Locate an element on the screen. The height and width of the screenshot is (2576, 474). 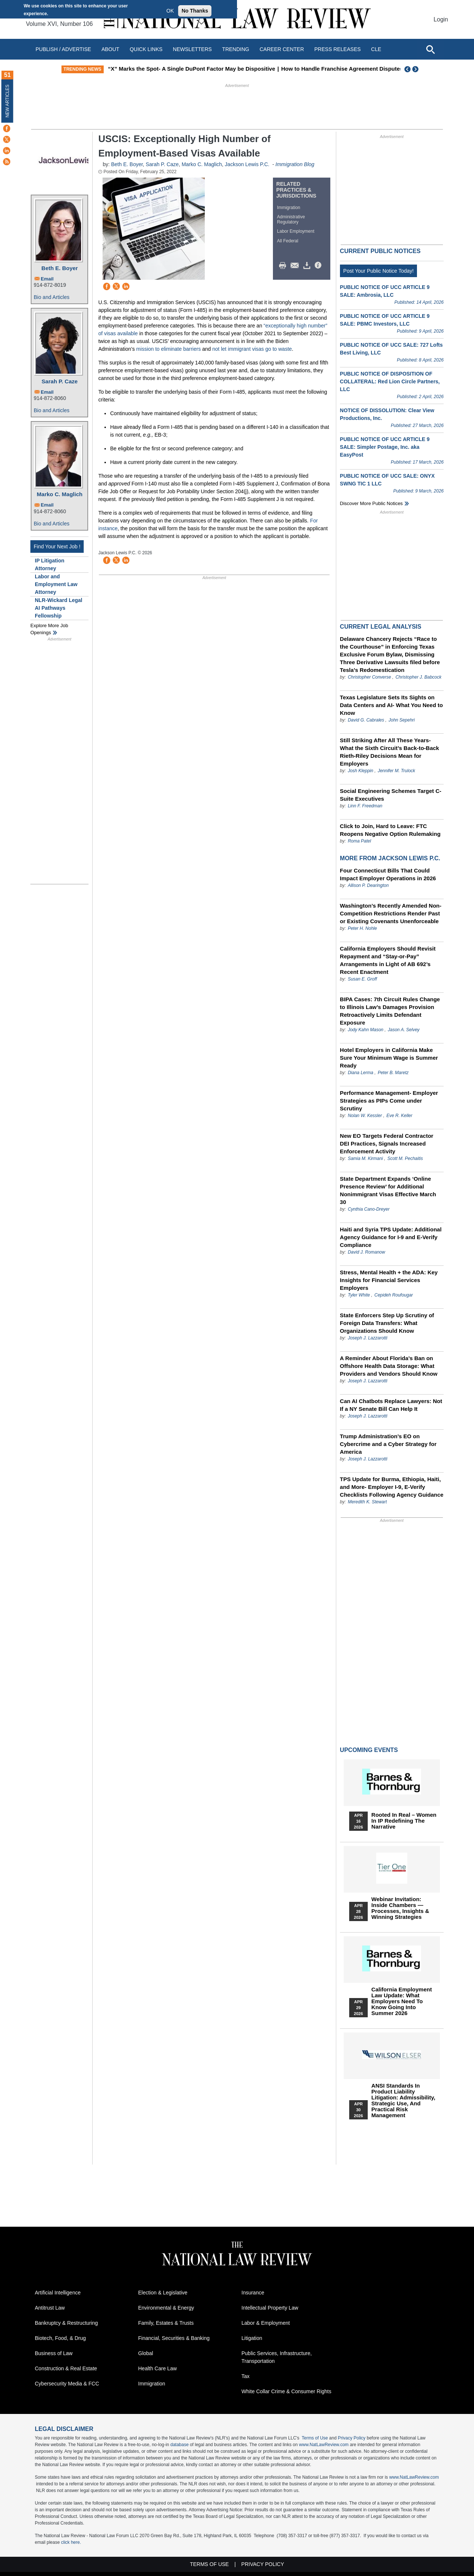
Immigration Blog is located at coordinates (295, 164).